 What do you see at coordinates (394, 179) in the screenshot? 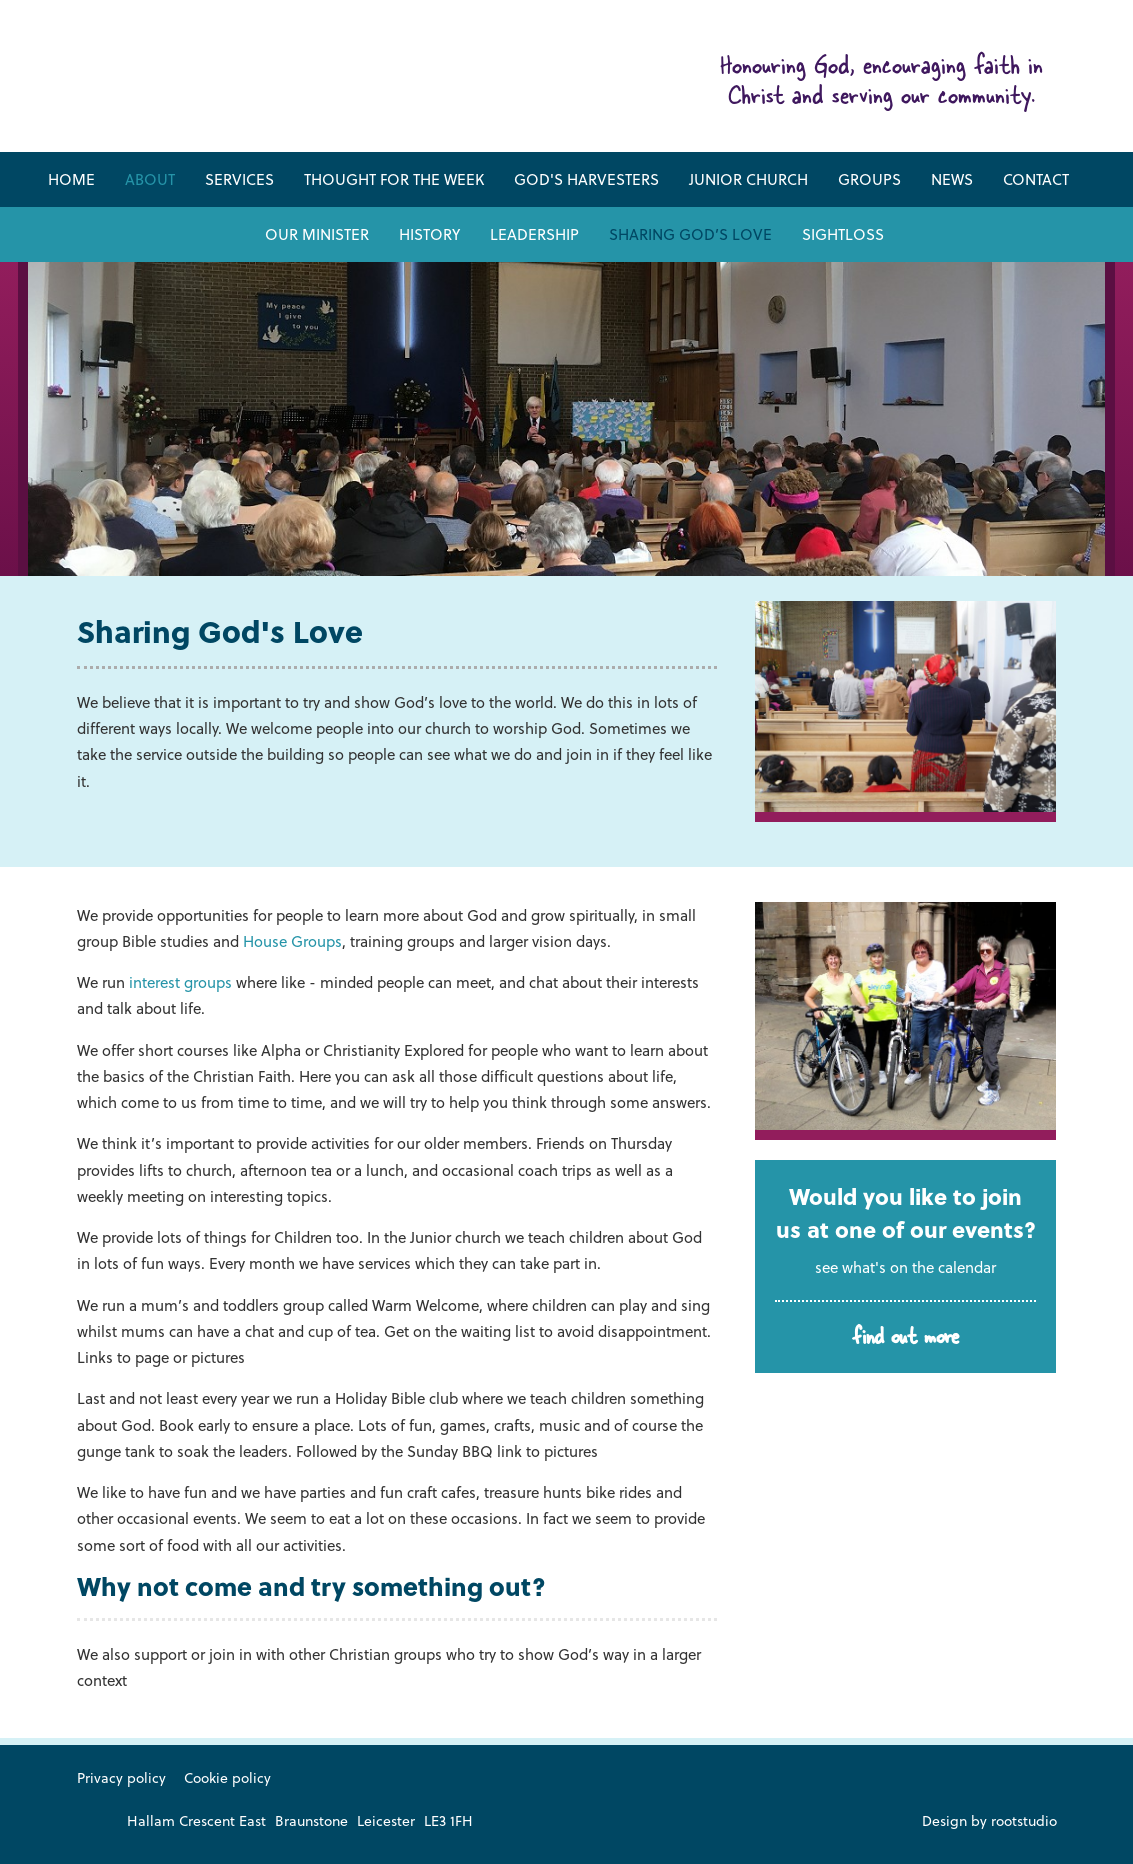
I see `Thought for the week` at bounding box center [394, 179].